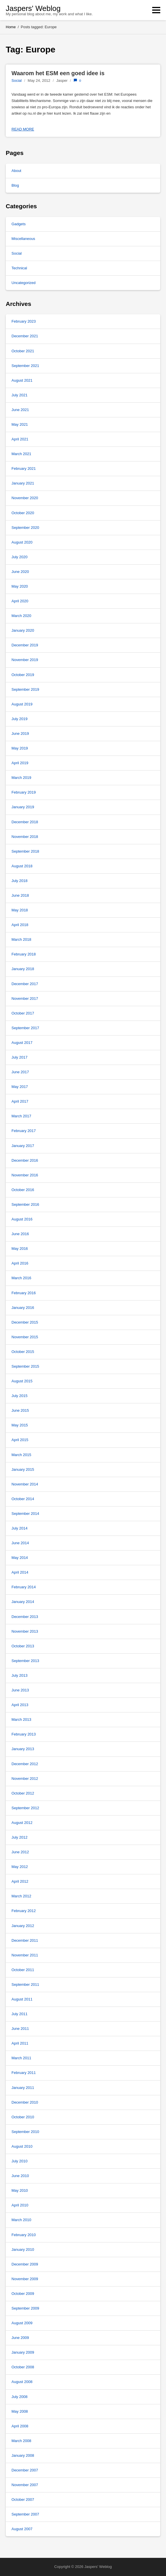  I want to click on February 2017, so click(23, 1131).